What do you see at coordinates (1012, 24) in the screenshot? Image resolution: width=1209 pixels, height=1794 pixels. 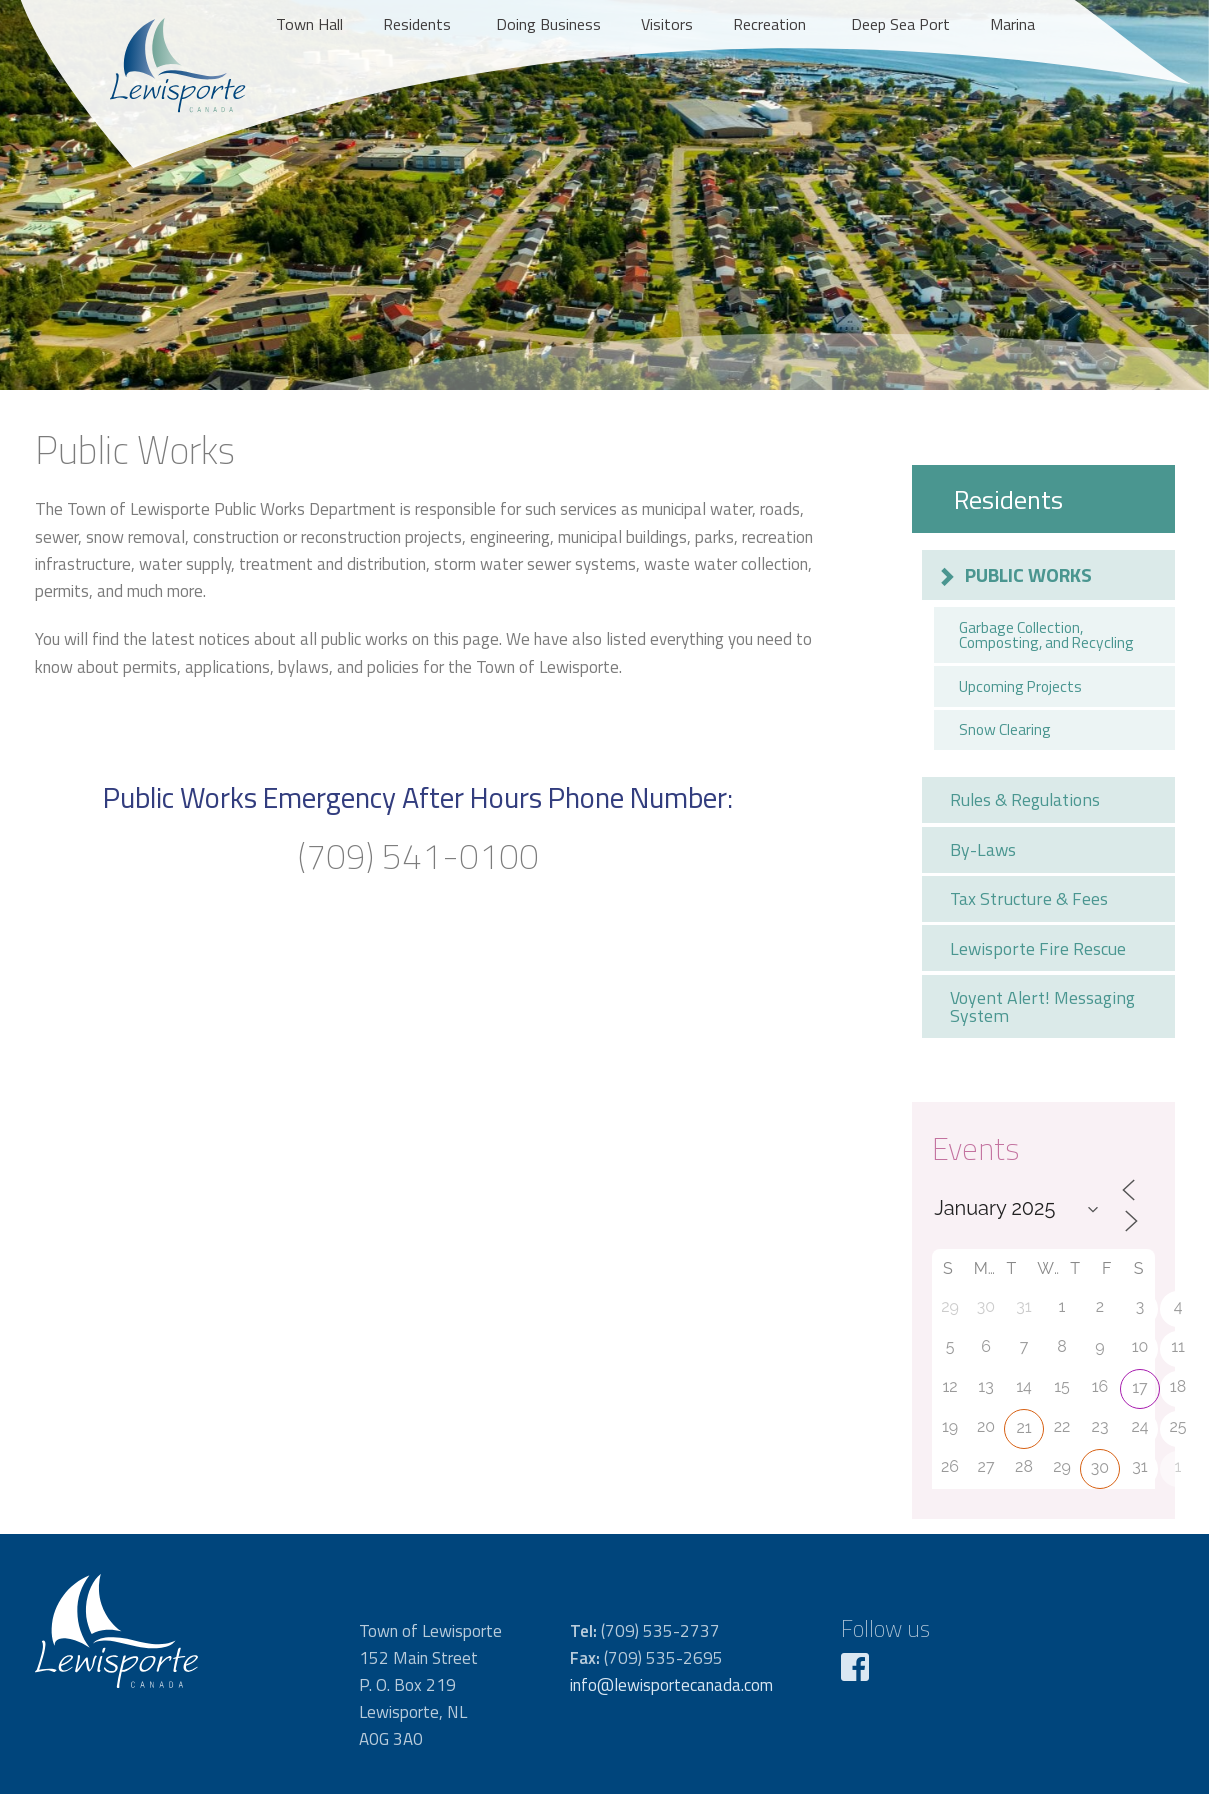 I see `Marina` at bounding box center [1012, 24].